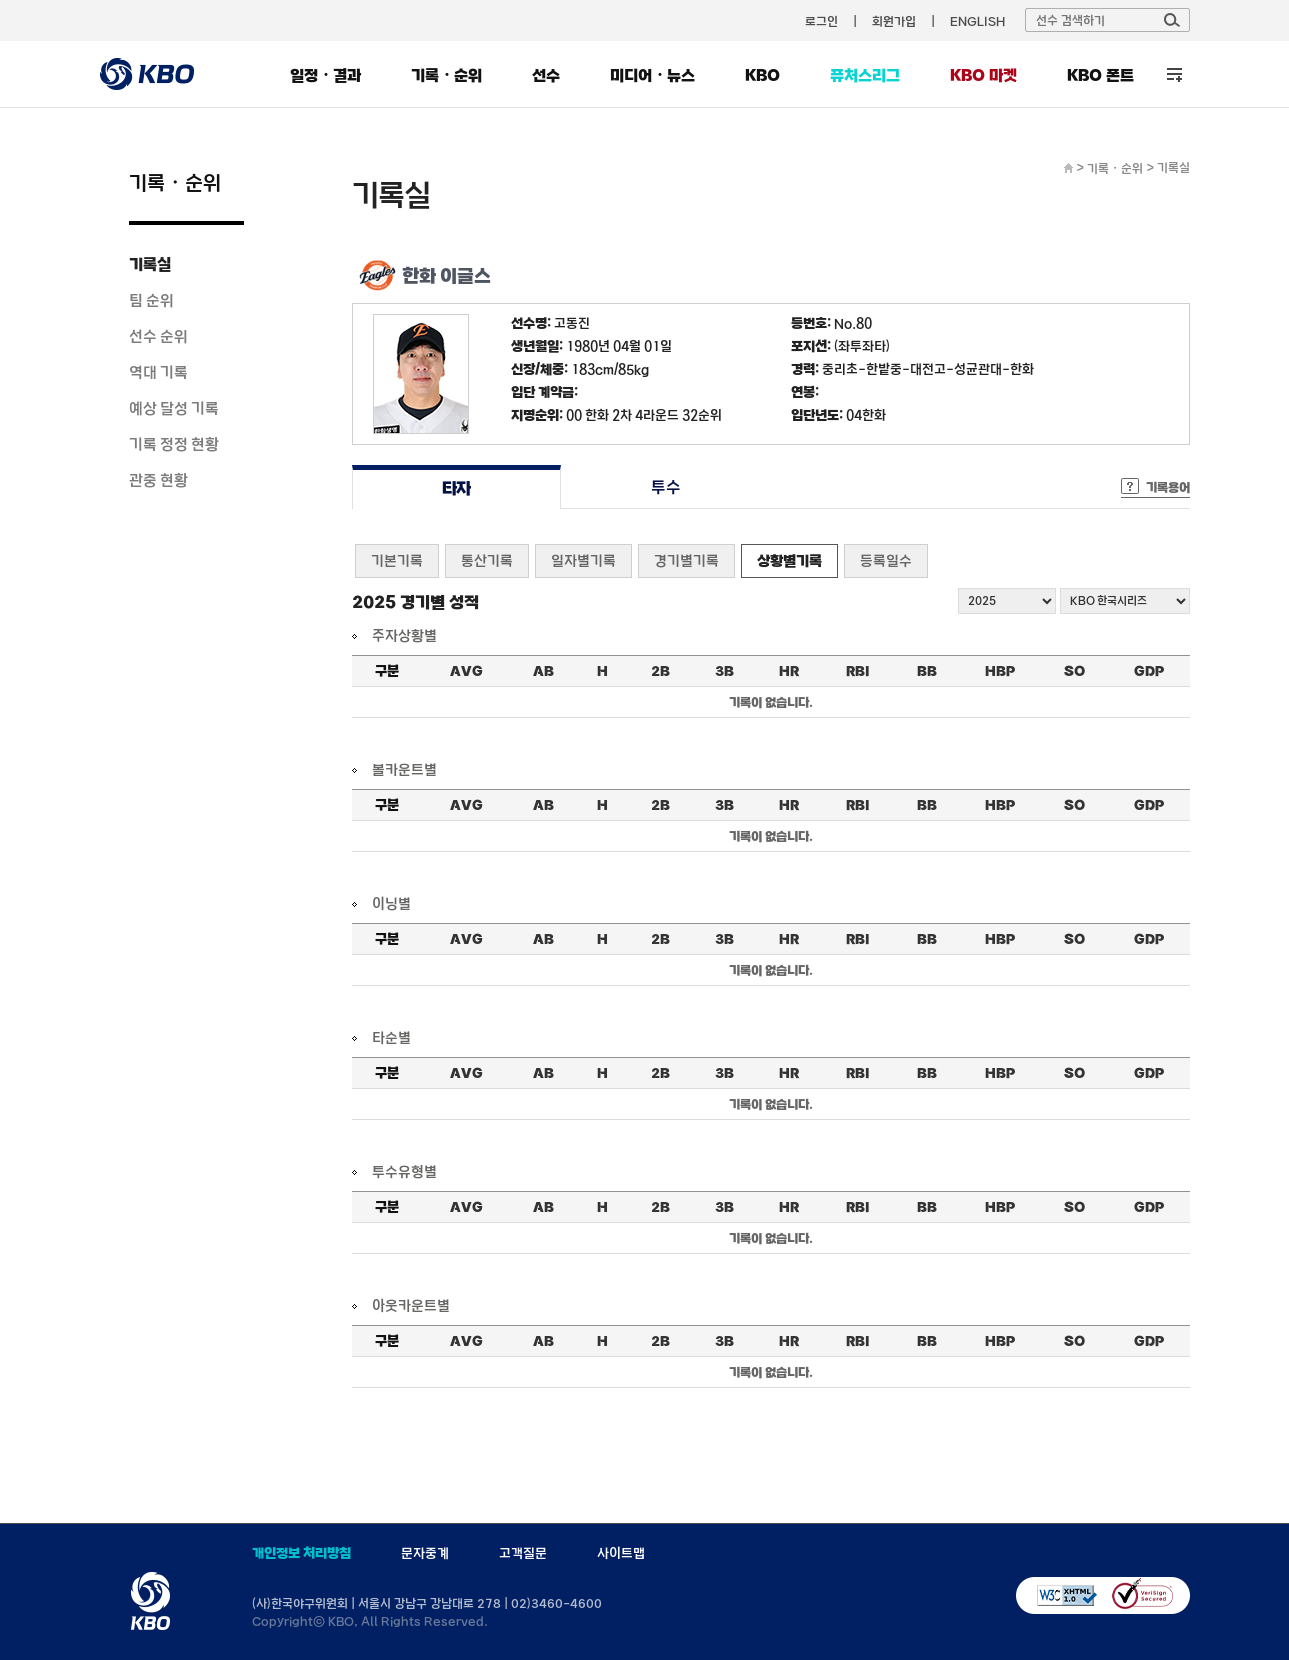 The width and height of the screenshot is (1289, 1660). What do you see at coordinates (583, 560) in the screenshot?
I see `일자별기록` at bounding box center [583, 560].